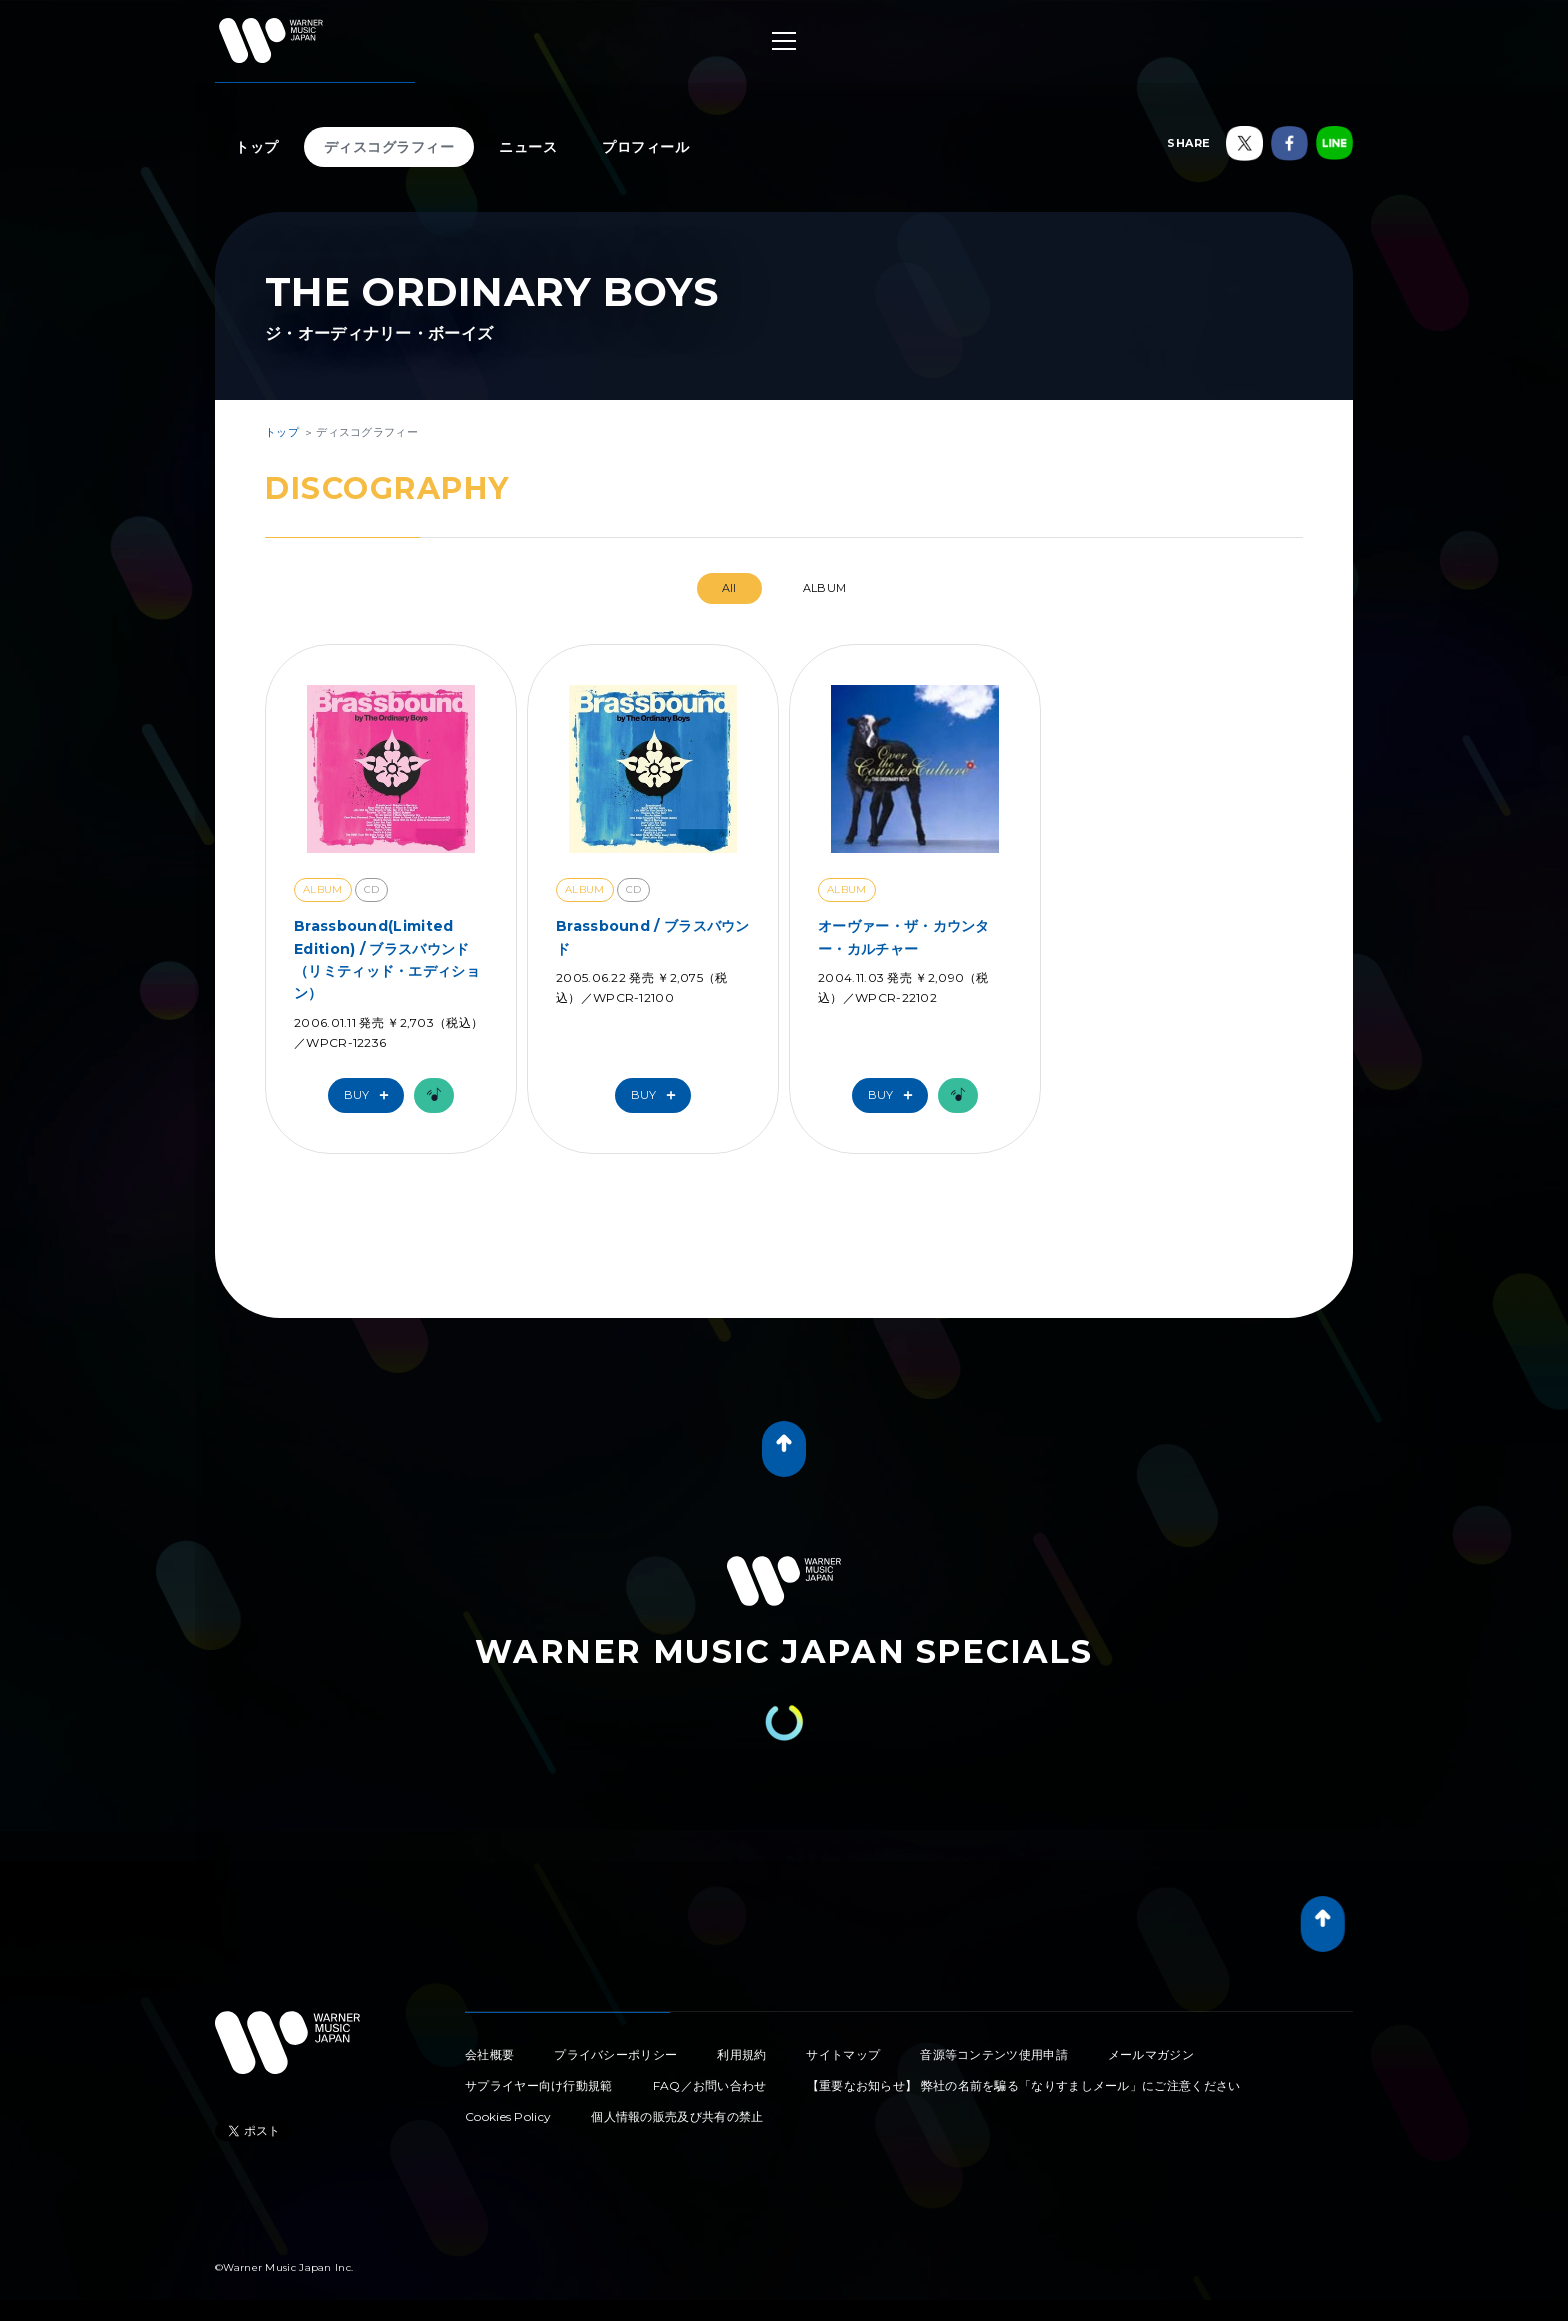  I want to click on ディスコグラフィー, so click(389, 147).